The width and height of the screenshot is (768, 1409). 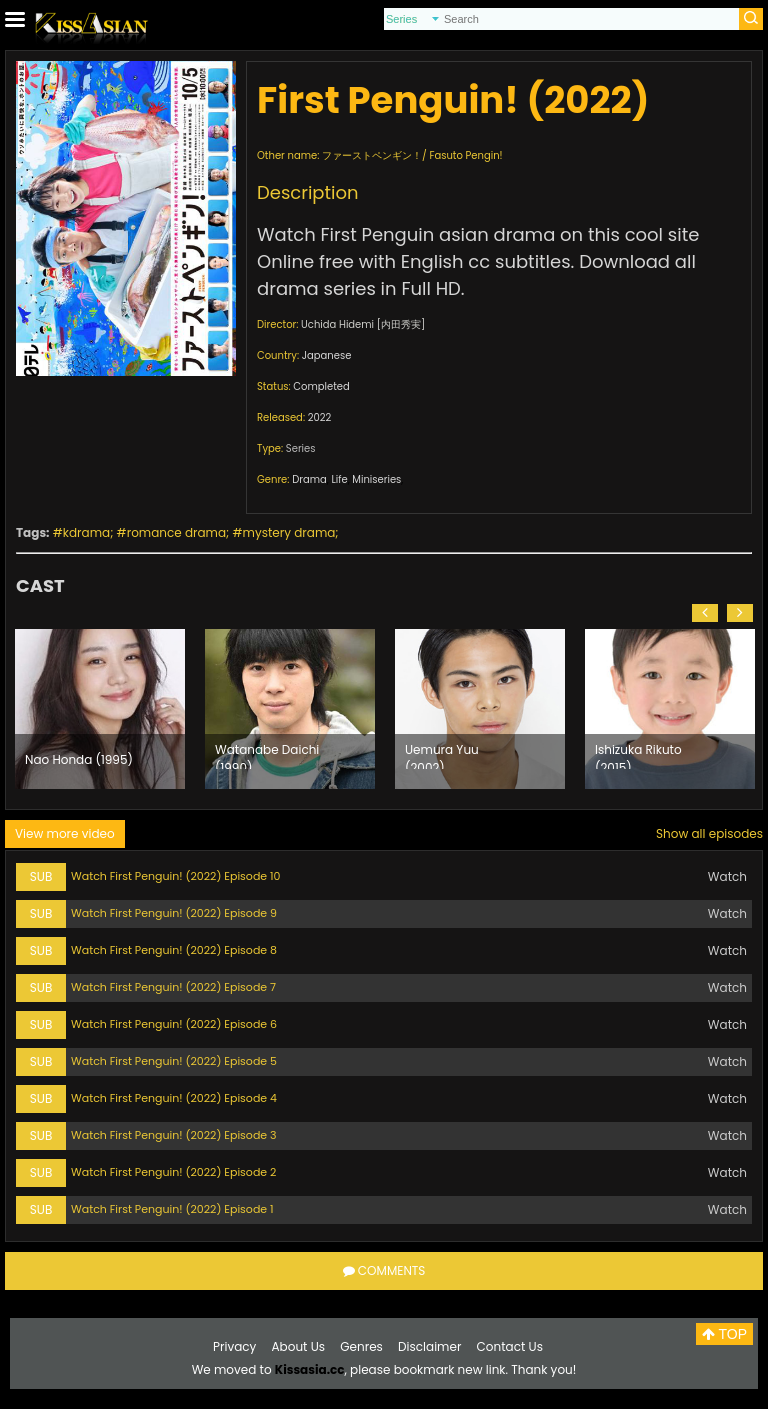 I want to click on Series, so click(x=301, y=448).